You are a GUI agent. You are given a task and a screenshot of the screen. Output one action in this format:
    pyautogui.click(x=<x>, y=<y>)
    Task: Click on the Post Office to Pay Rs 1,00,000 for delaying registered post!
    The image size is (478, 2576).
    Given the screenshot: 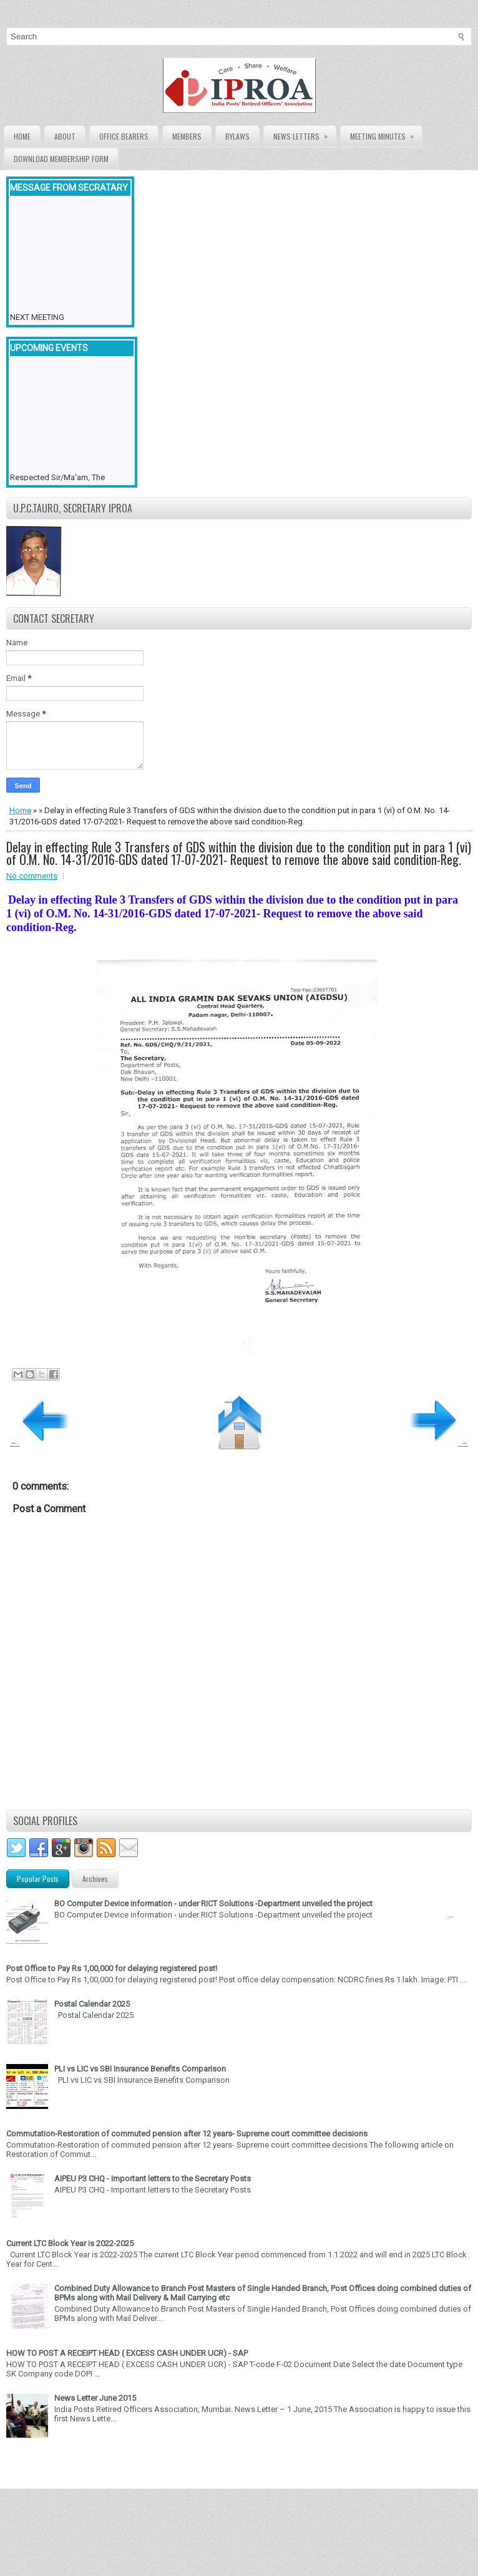 What is the action you would take?
    pyautogui.click(x=111, y=1968)
    